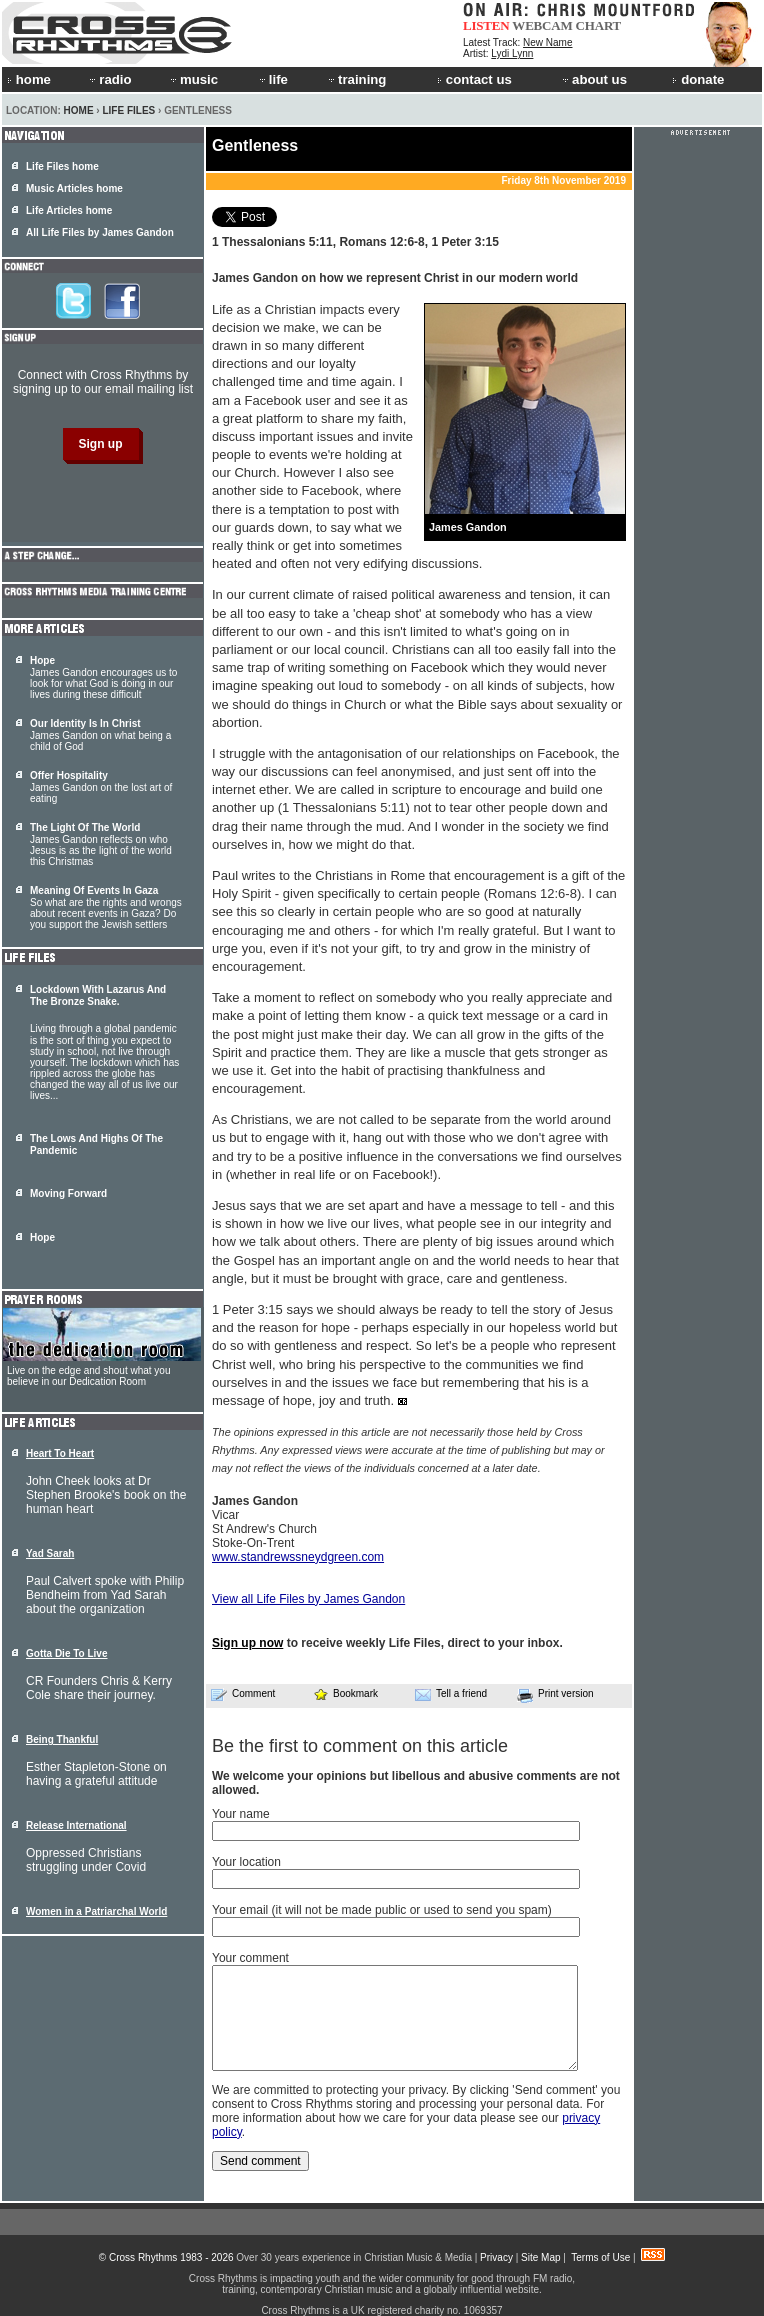 The image size is (764, 2316). Describe the element at coordinates (540, 2257) in the screenshot. I see `Site Map` at that location.